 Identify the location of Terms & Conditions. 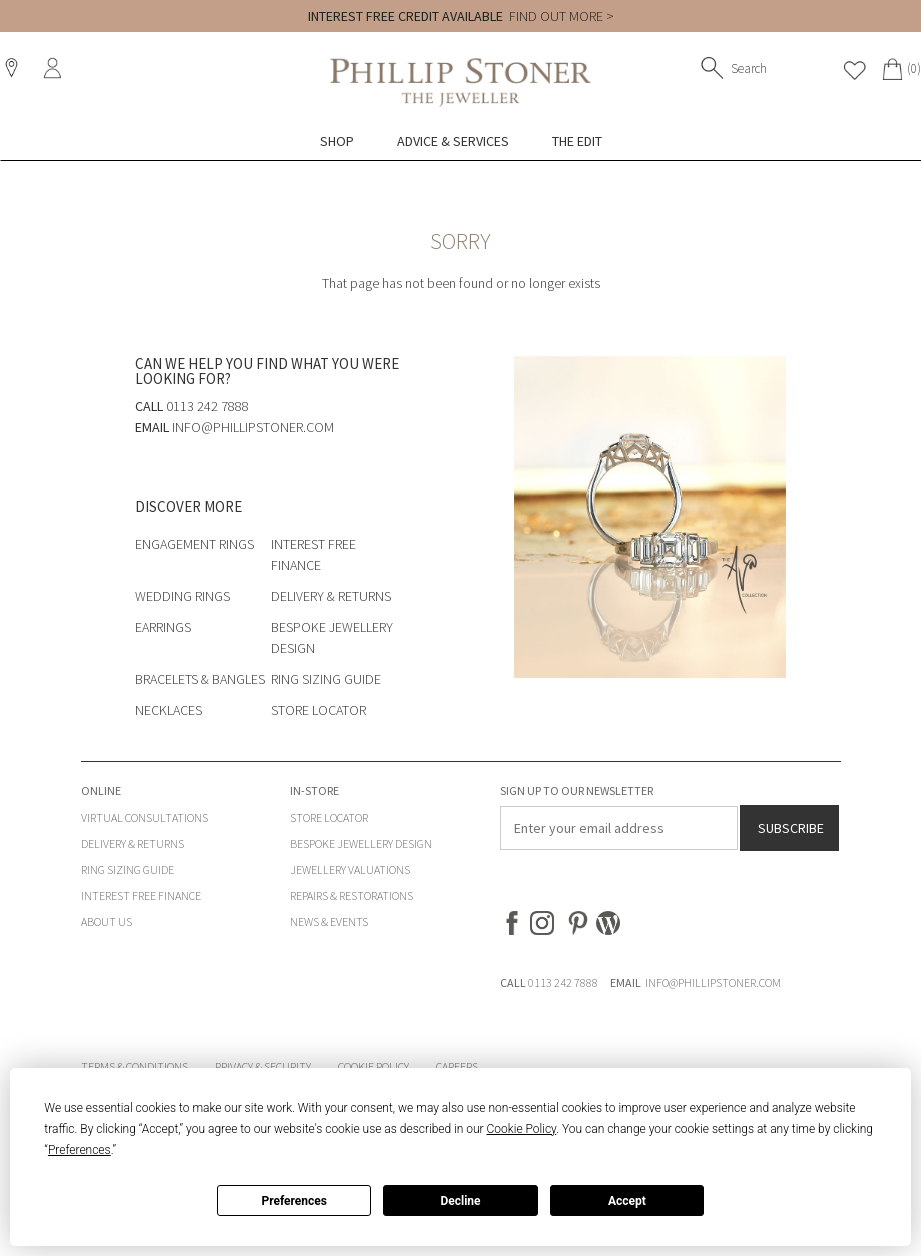
(134, 1066).